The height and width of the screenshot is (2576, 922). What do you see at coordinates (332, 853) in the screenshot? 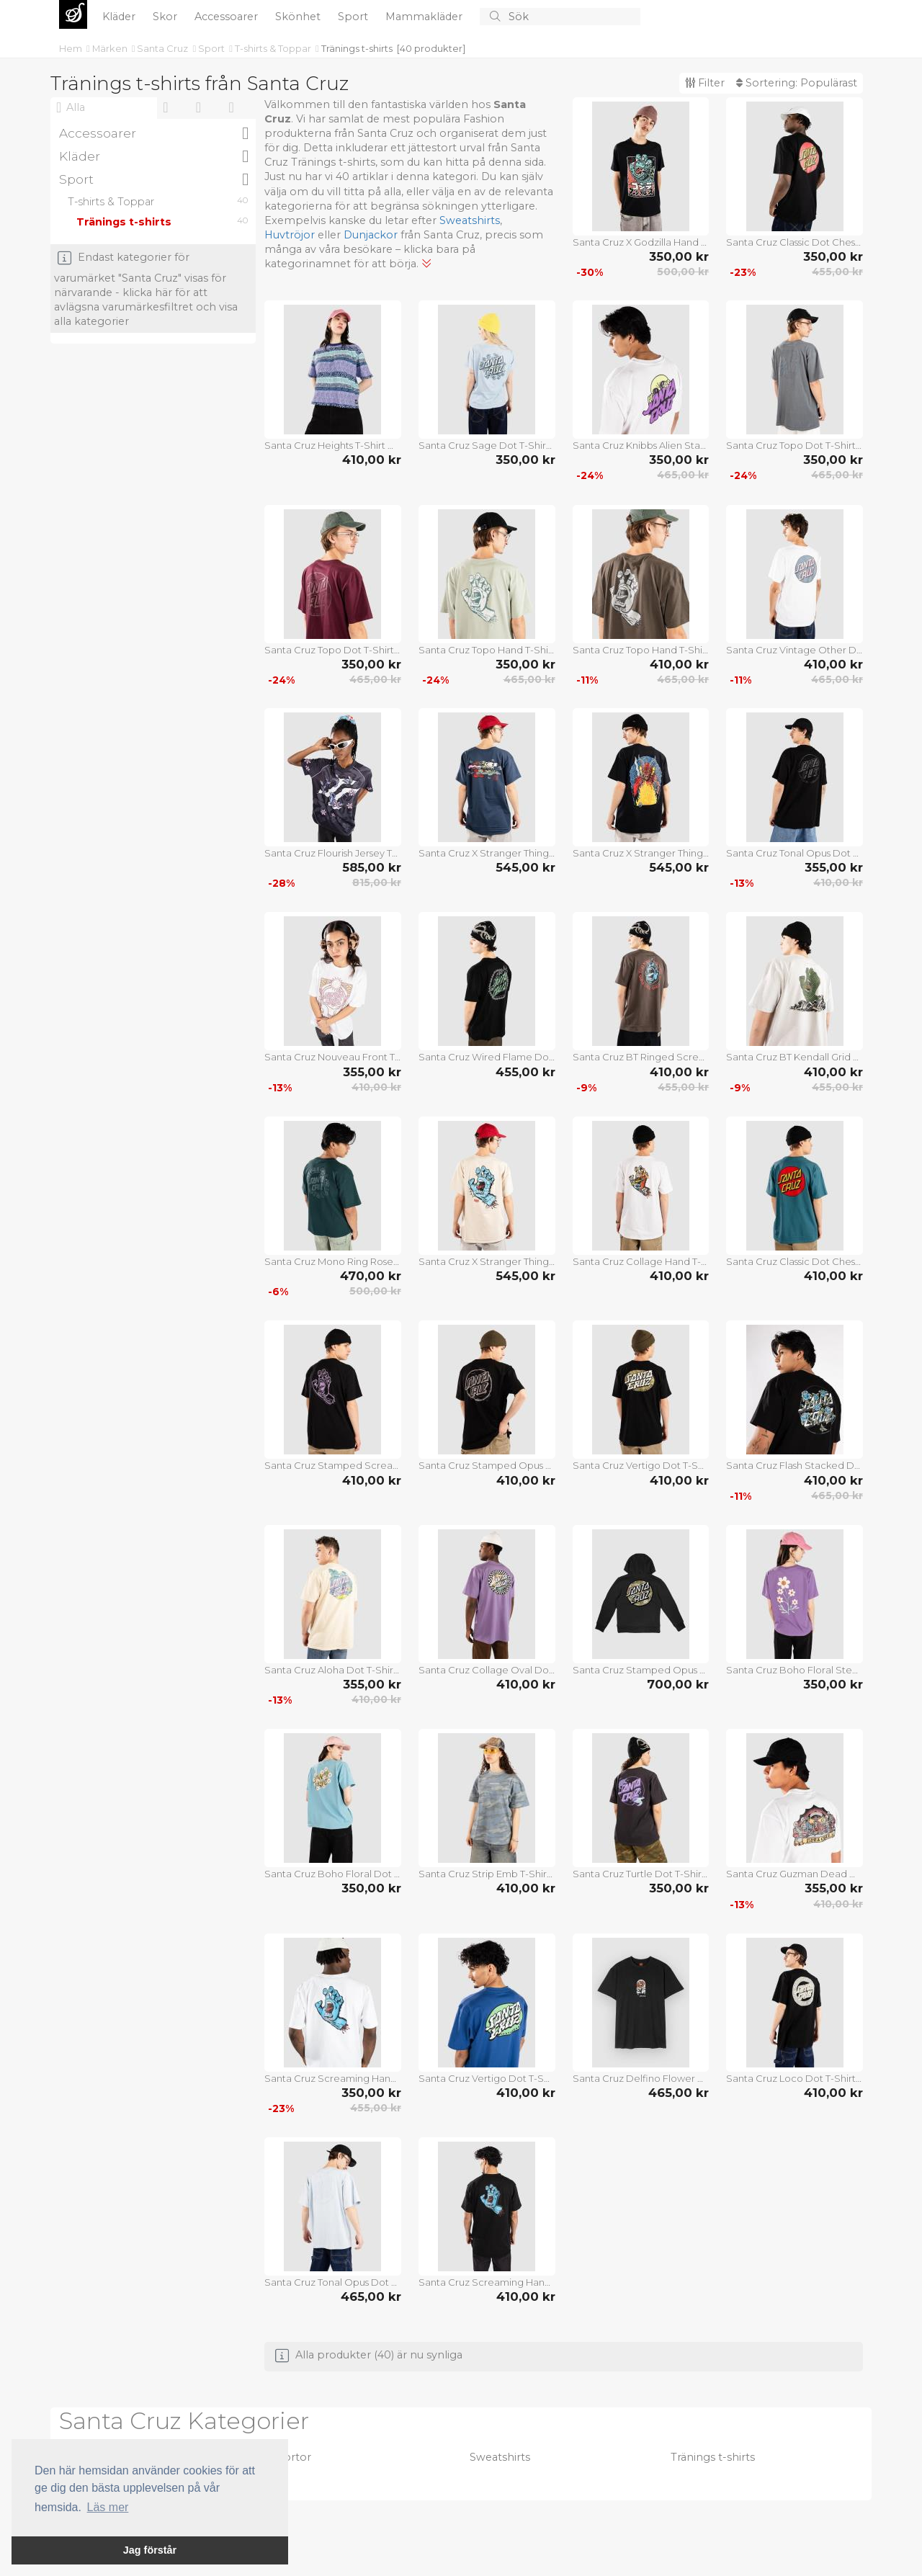
I see `Santa Cruz Flourish Jersey T-Shirt multi` at bounding box center [332, 853].